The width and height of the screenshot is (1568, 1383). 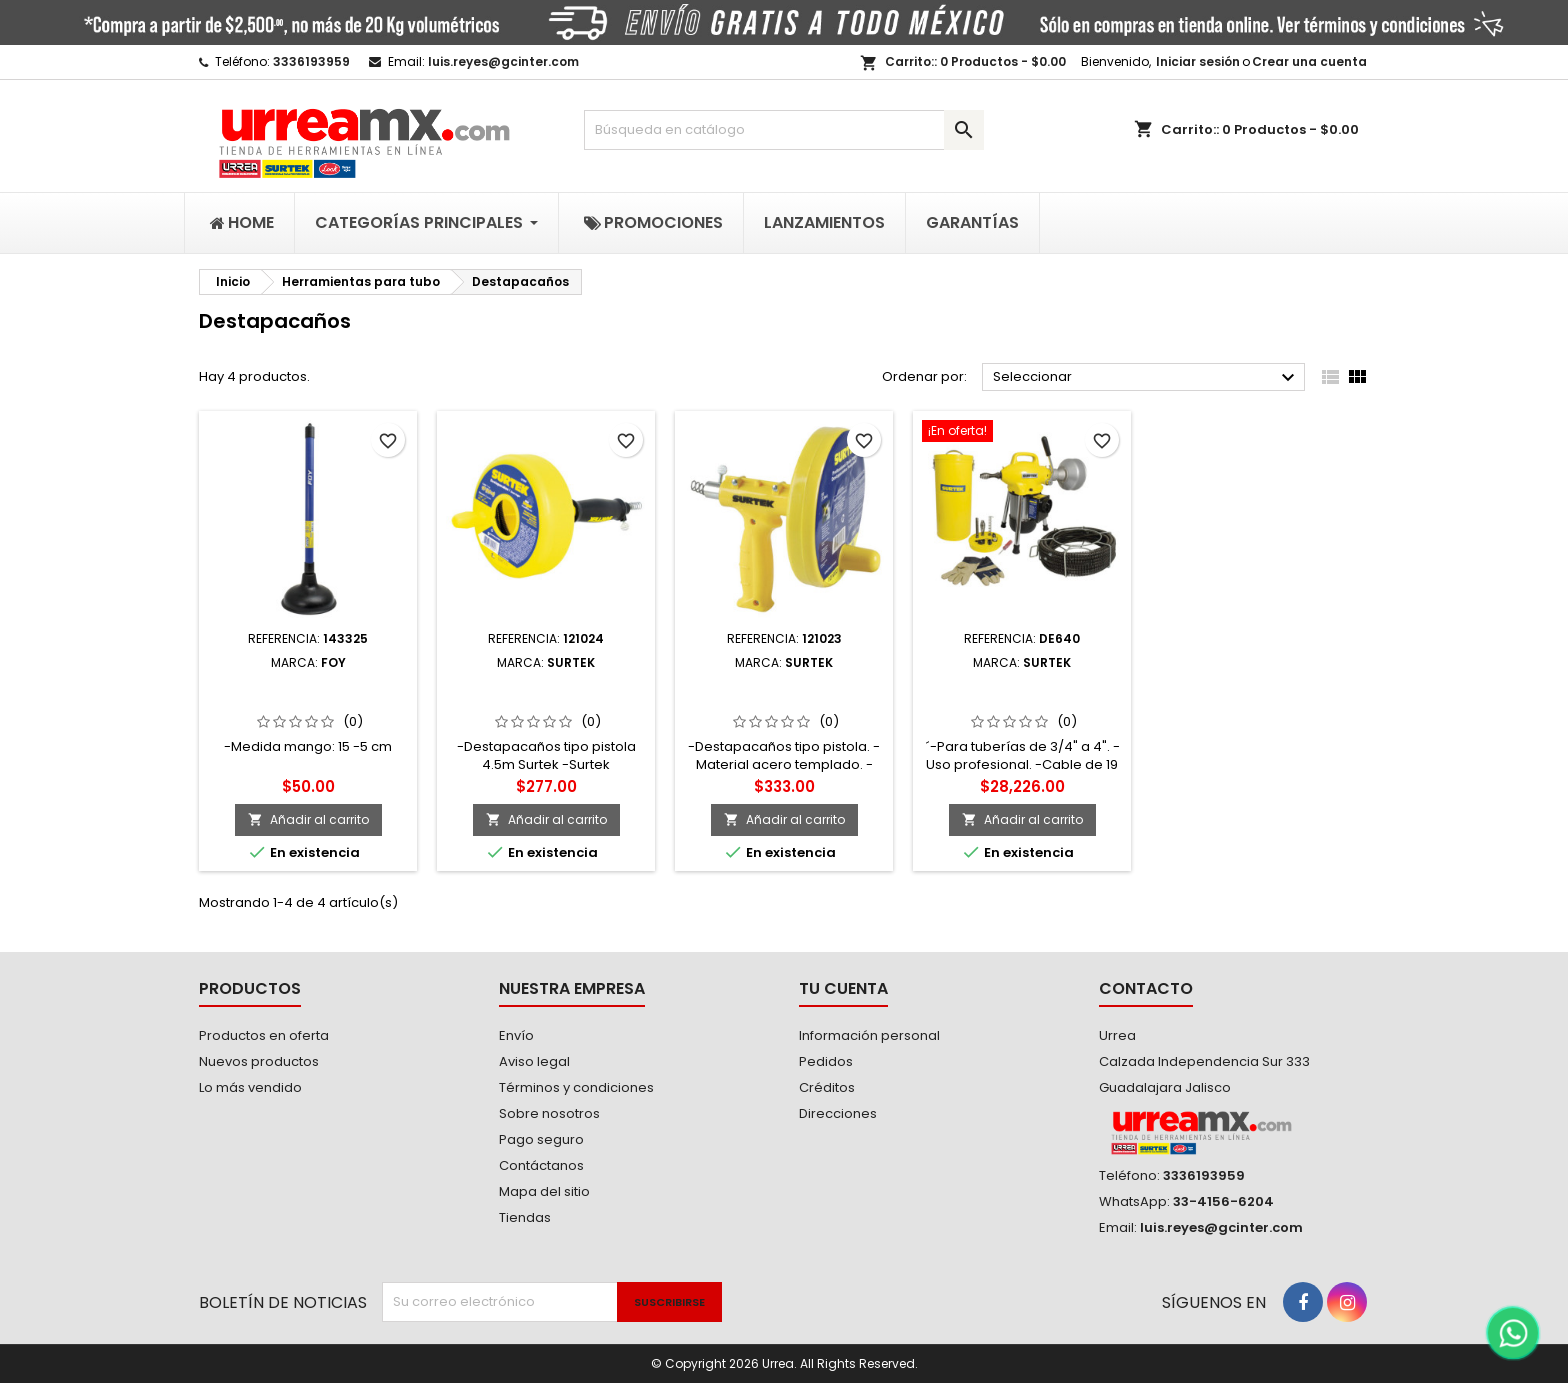 What do you see at coordinates (503, 61) in the screenshot?
I see `luis.reyes@gcinter.com` at bounding box center [503, 61].